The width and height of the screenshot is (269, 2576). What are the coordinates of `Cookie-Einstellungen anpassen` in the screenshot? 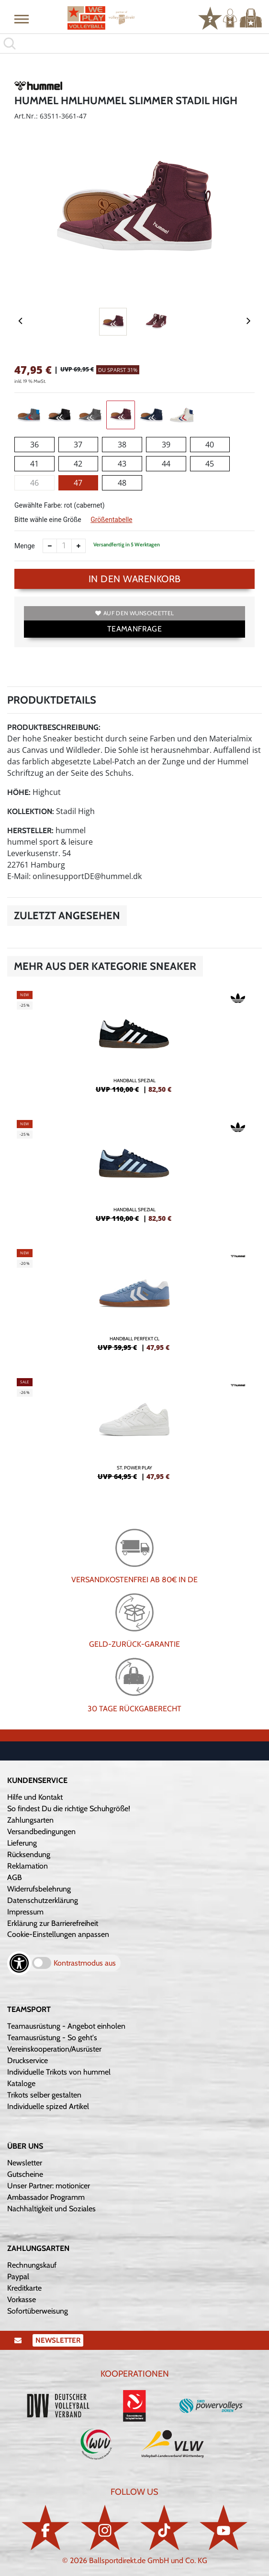 It's located at (58, 1934).